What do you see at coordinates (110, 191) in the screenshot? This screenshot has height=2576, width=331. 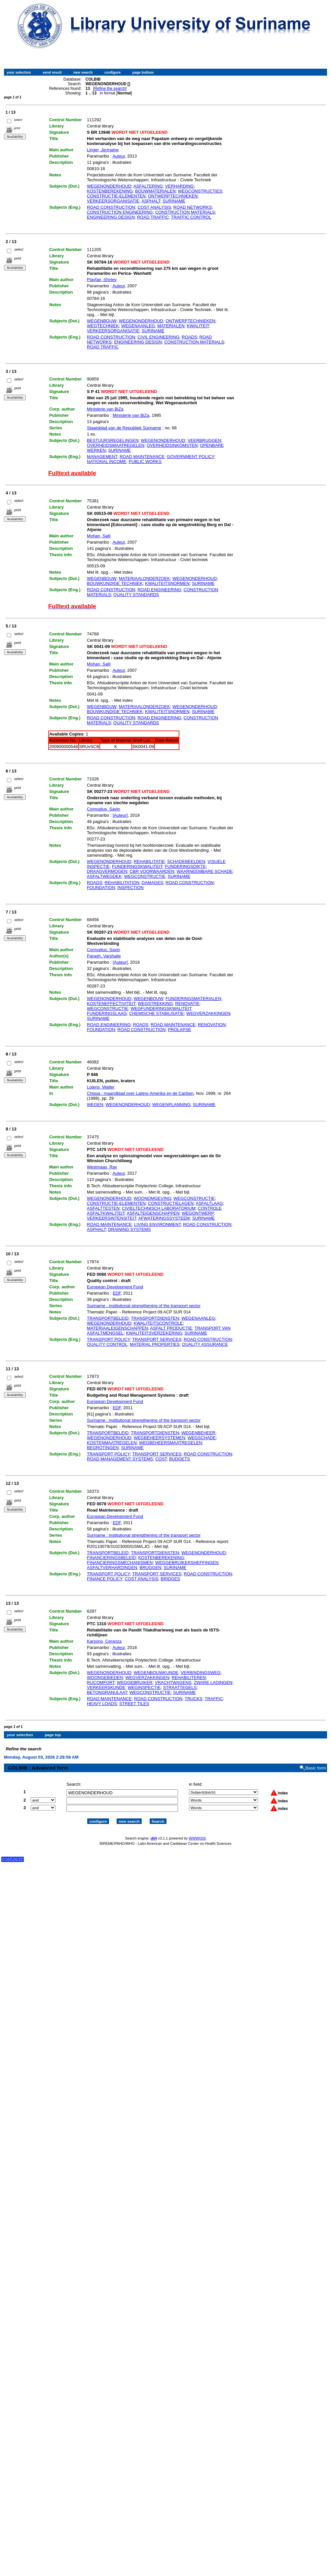 I see `KOSTENBEREKENING` at bounding box center [110, 191].